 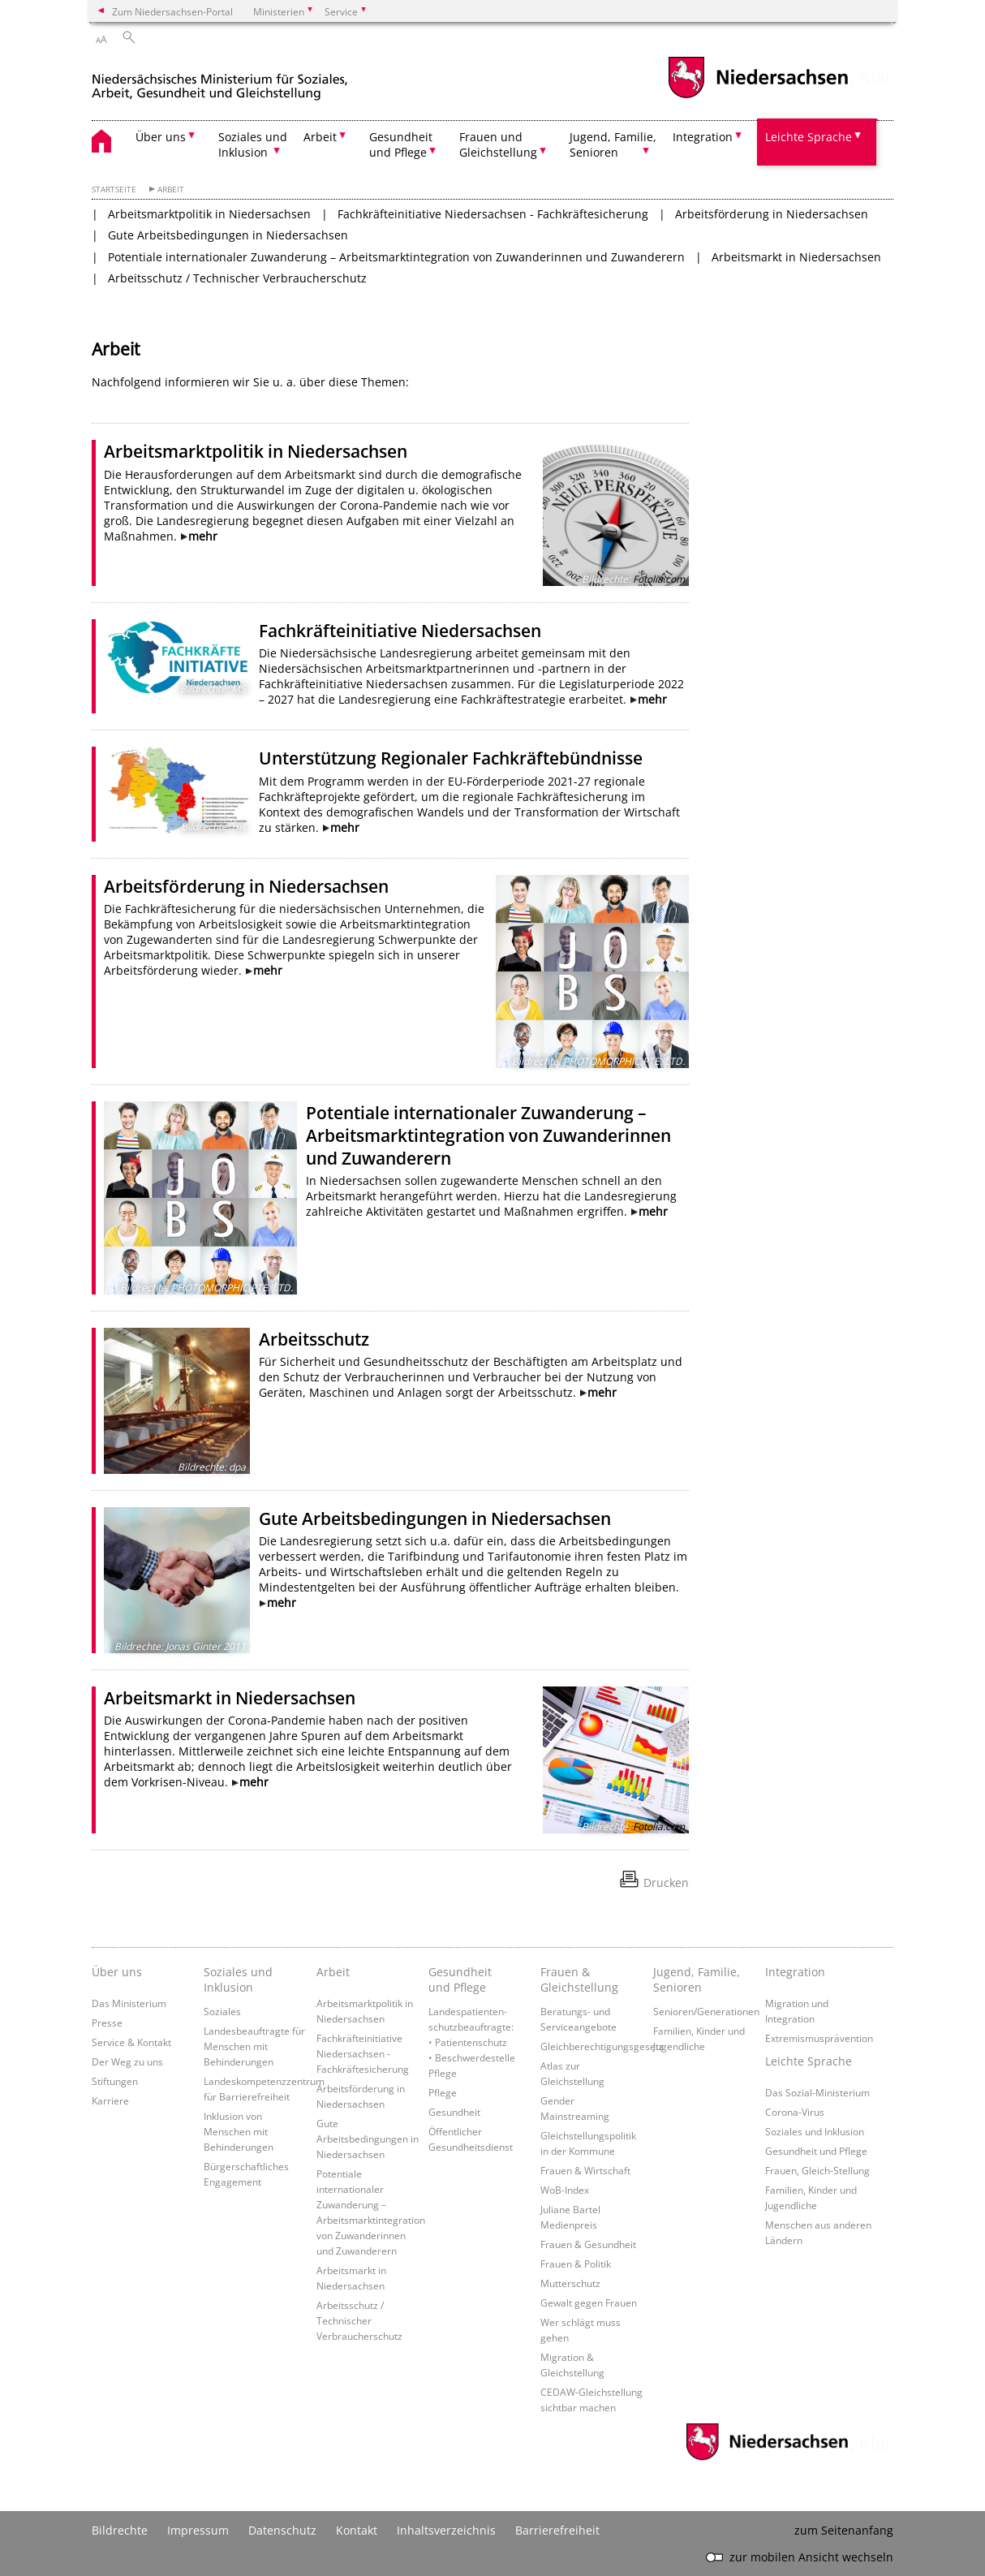 What do you see at coordinates (588, 2244) in the screenshot?
I see `Frauen & Gesundheit` at bounding box center [588, 2244].